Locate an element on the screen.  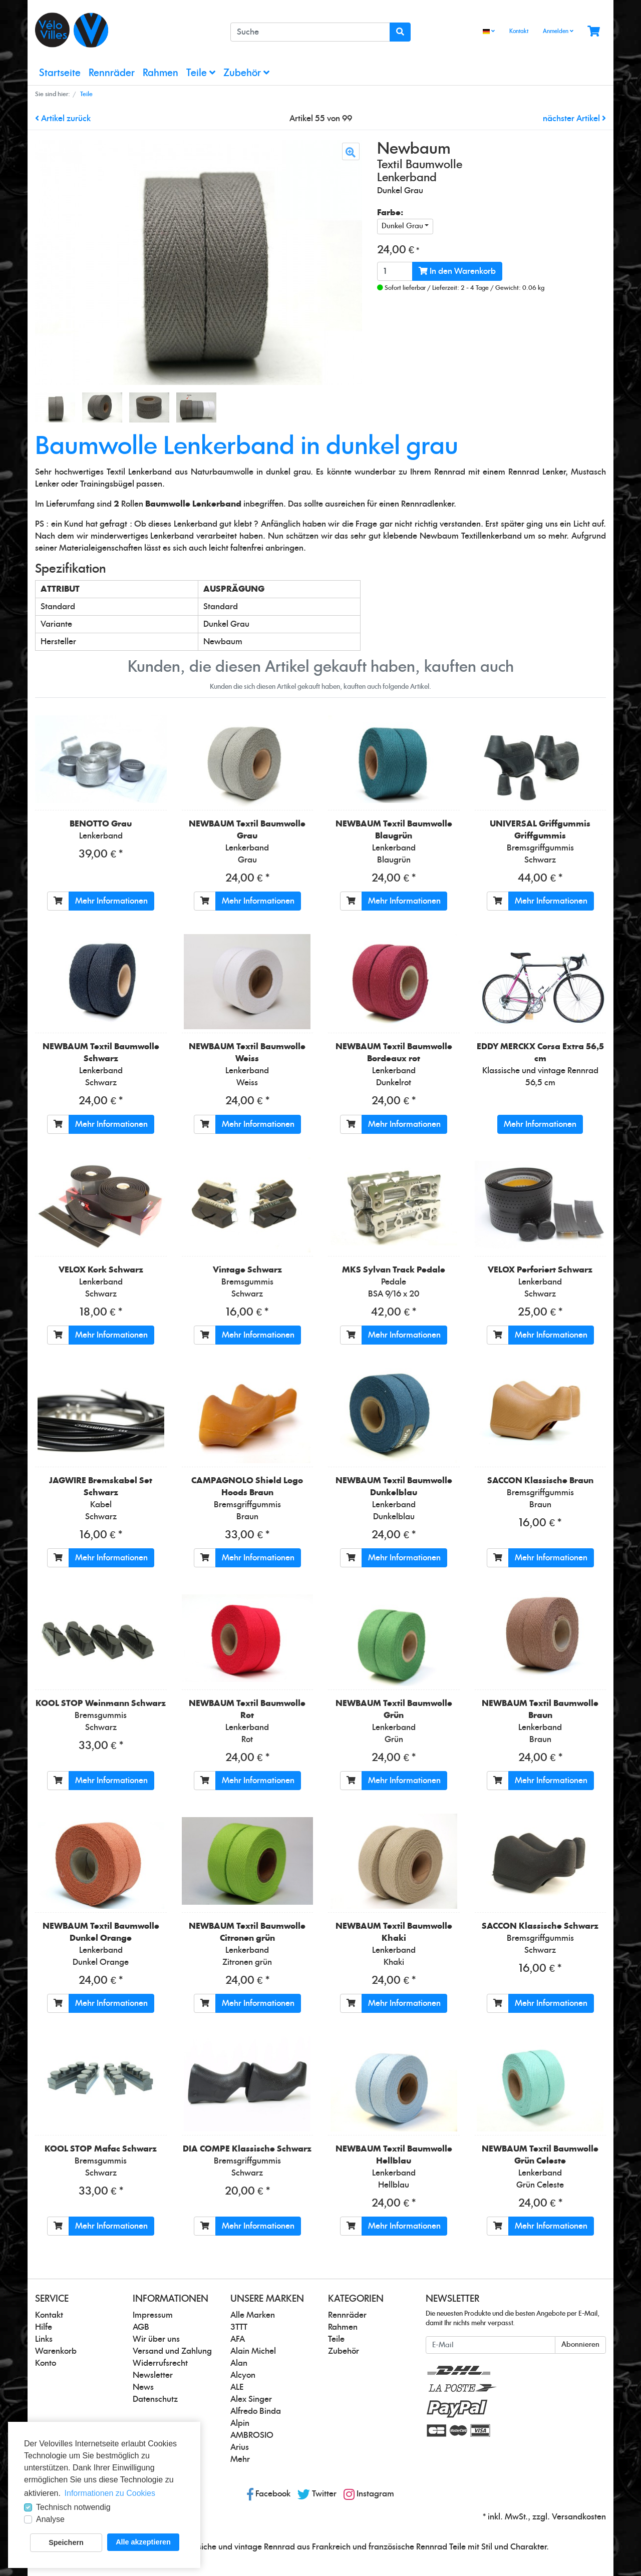
[Language] is located at coordinates (489, 32).